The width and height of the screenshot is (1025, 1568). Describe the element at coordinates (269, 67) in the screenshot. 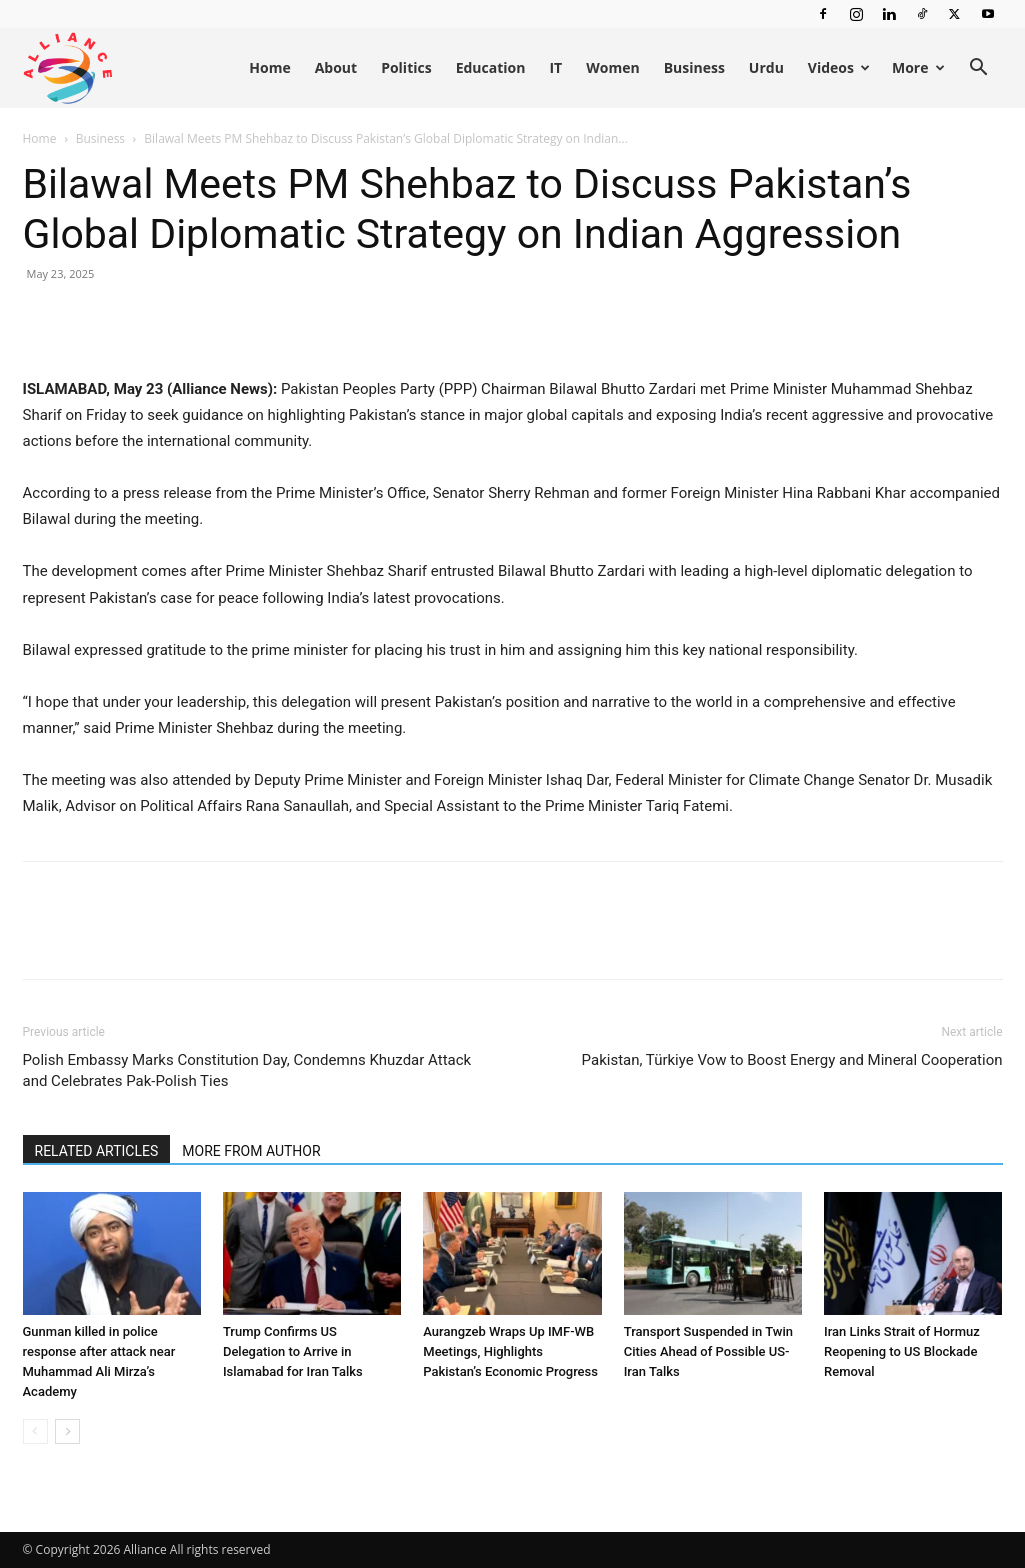

I see `Home` at that location.